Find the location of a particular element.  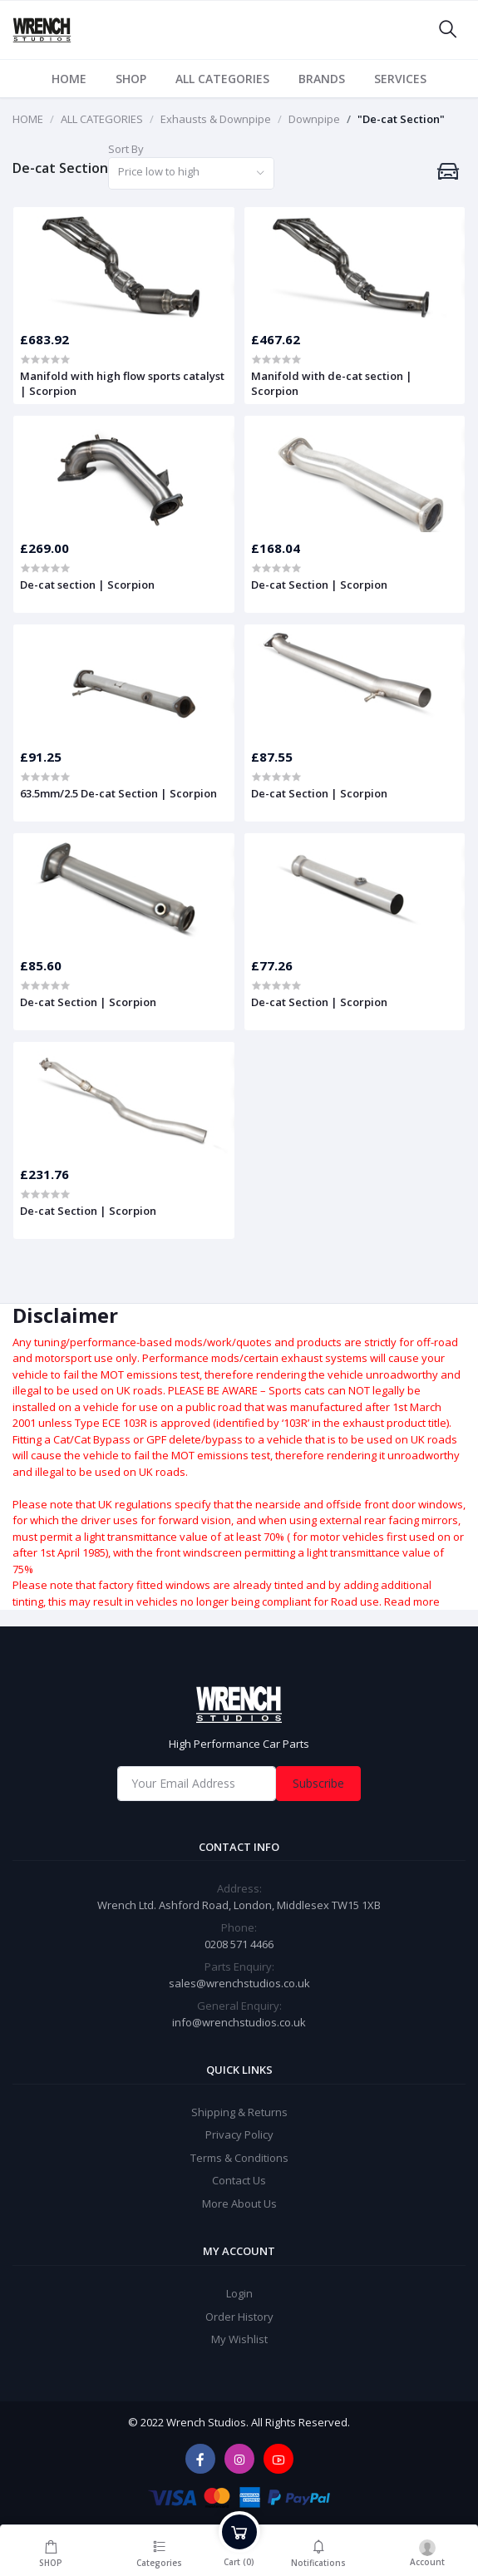

info@wrenchstudios.co.uk [General Enquiry] is located at coordinates (239, 2022).